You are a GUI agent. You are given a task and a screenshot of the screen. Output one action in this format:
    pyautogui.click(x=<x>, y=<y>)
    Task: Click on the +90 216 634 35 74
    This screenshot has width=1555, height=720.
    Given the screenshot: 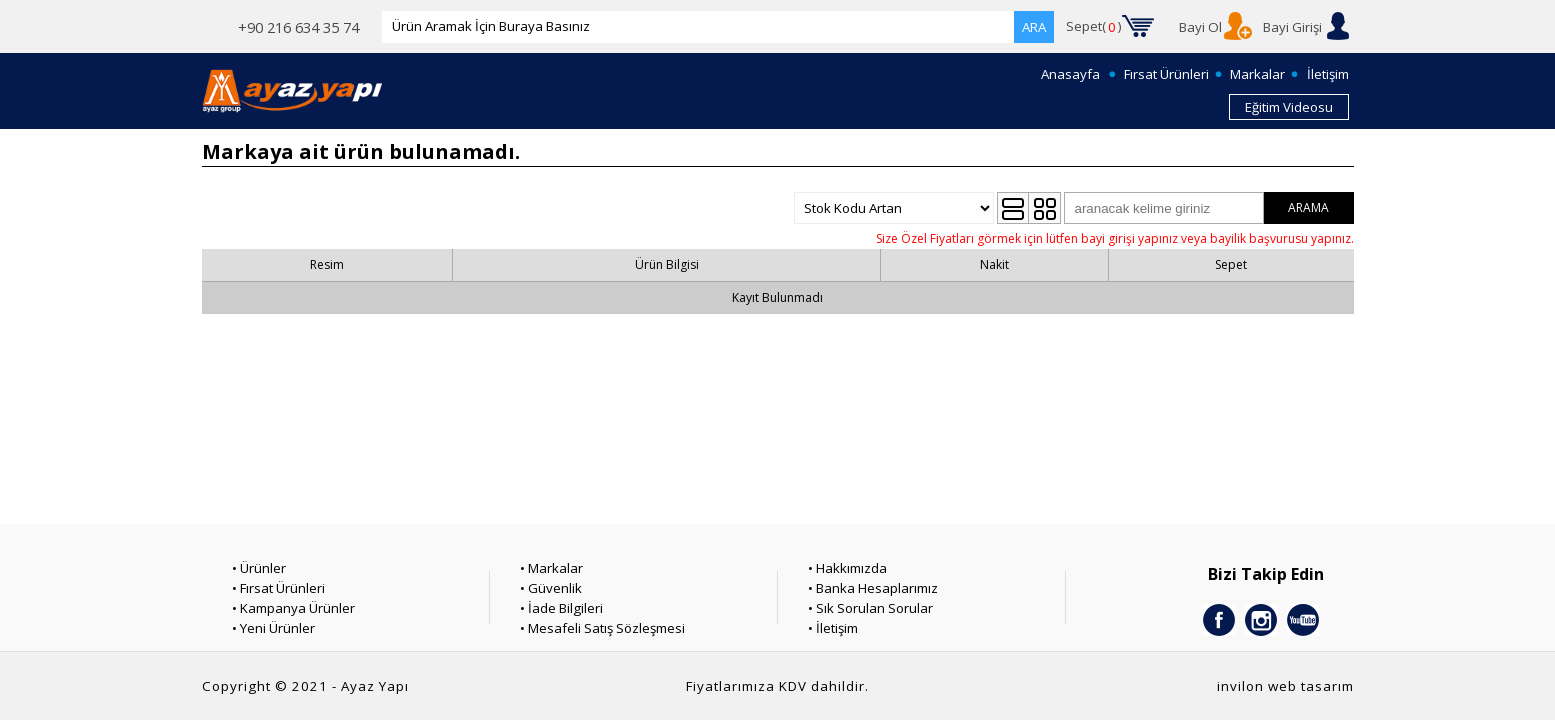 What is the action you would take?
    pyautogui.click(x=298, y=27)
    